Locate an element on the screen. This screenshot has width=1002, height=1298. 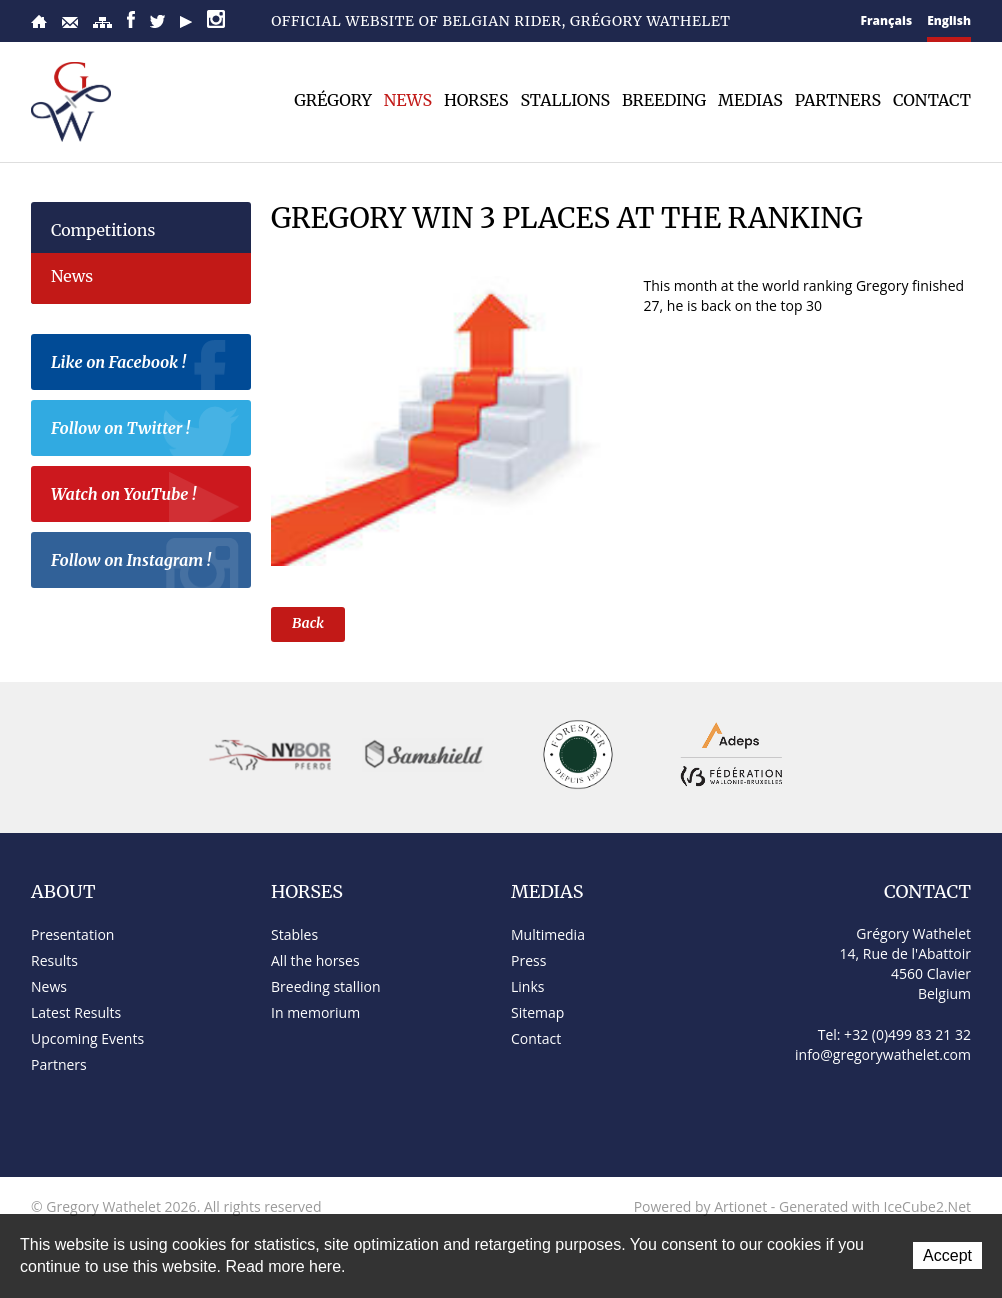
Twitter is located at coordinates (157, 21).